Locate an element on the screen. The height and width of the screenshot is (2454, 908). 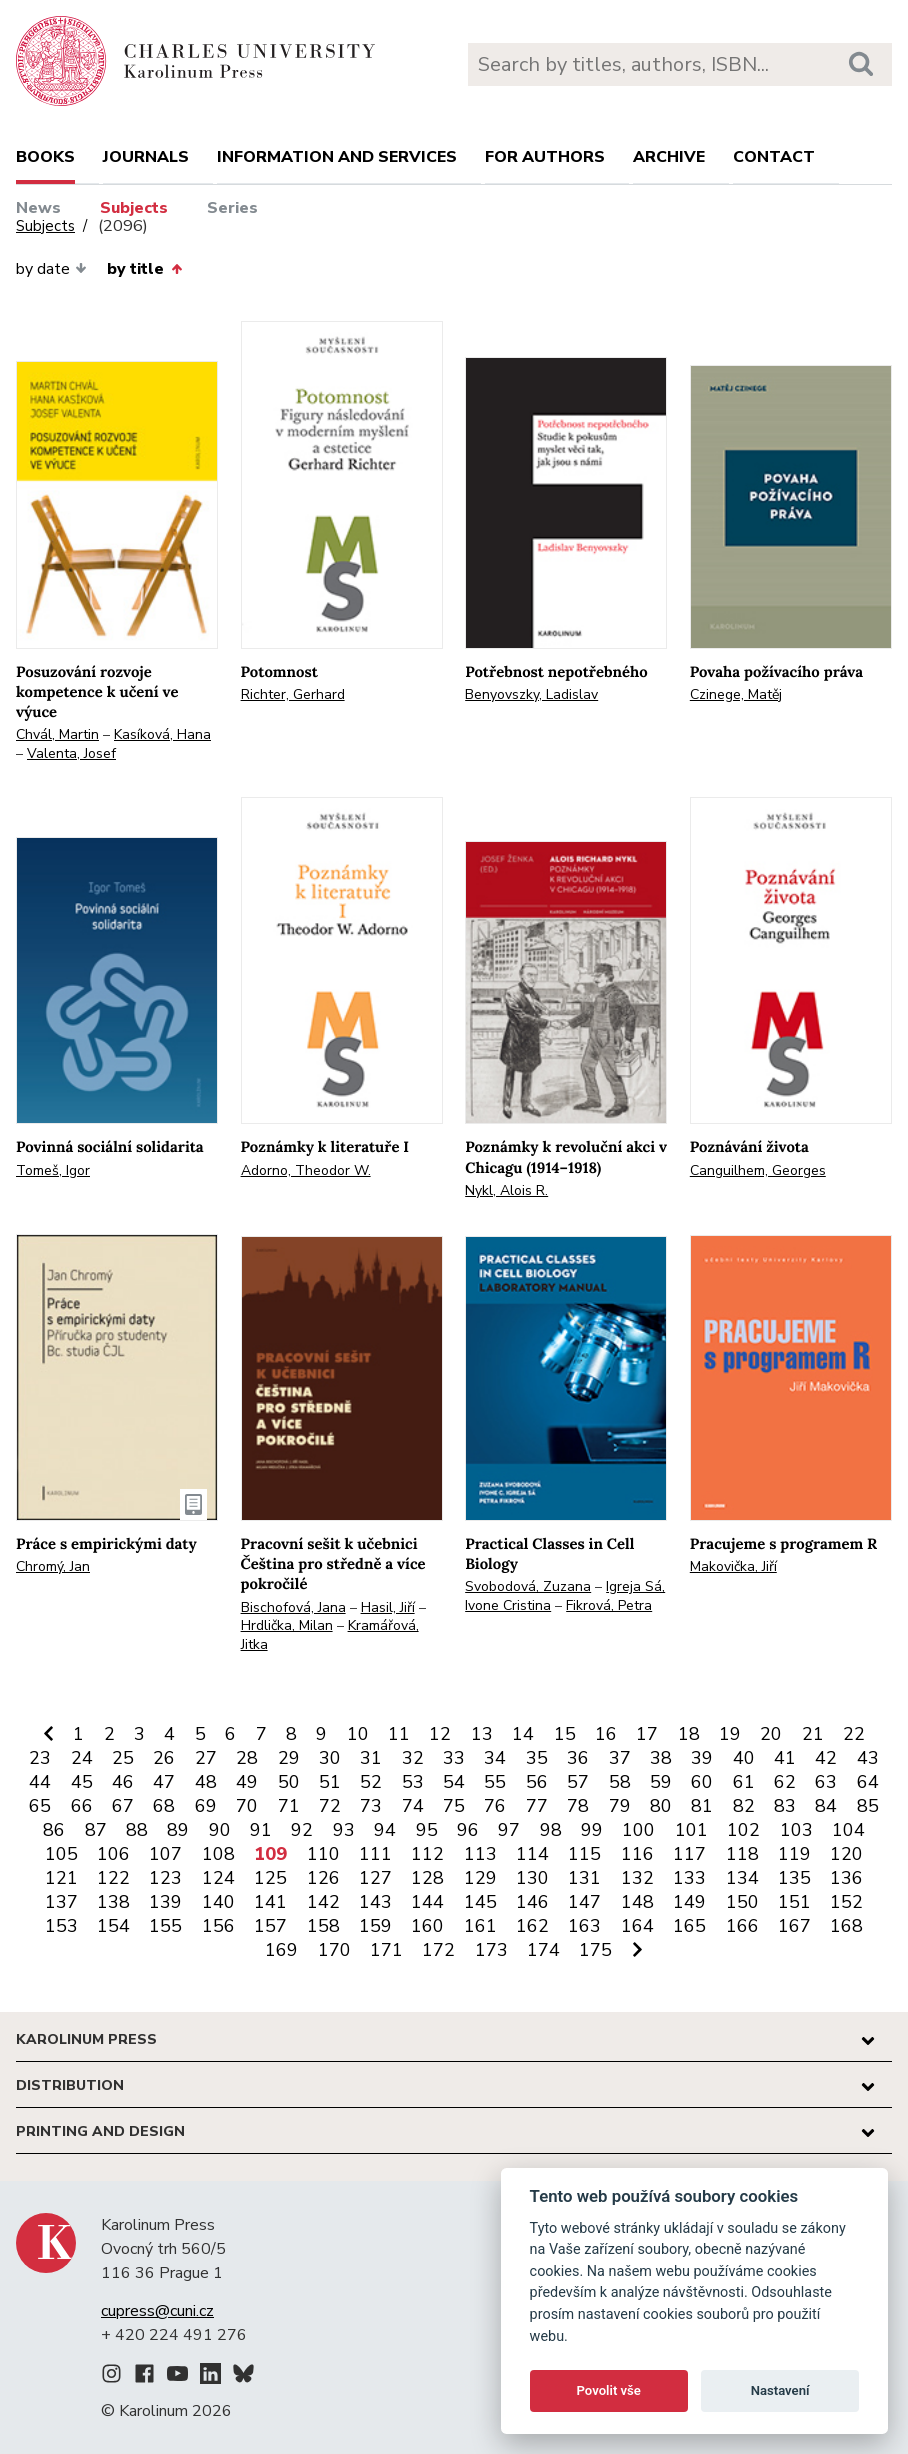
134 is located at coordinates (742, 1878).